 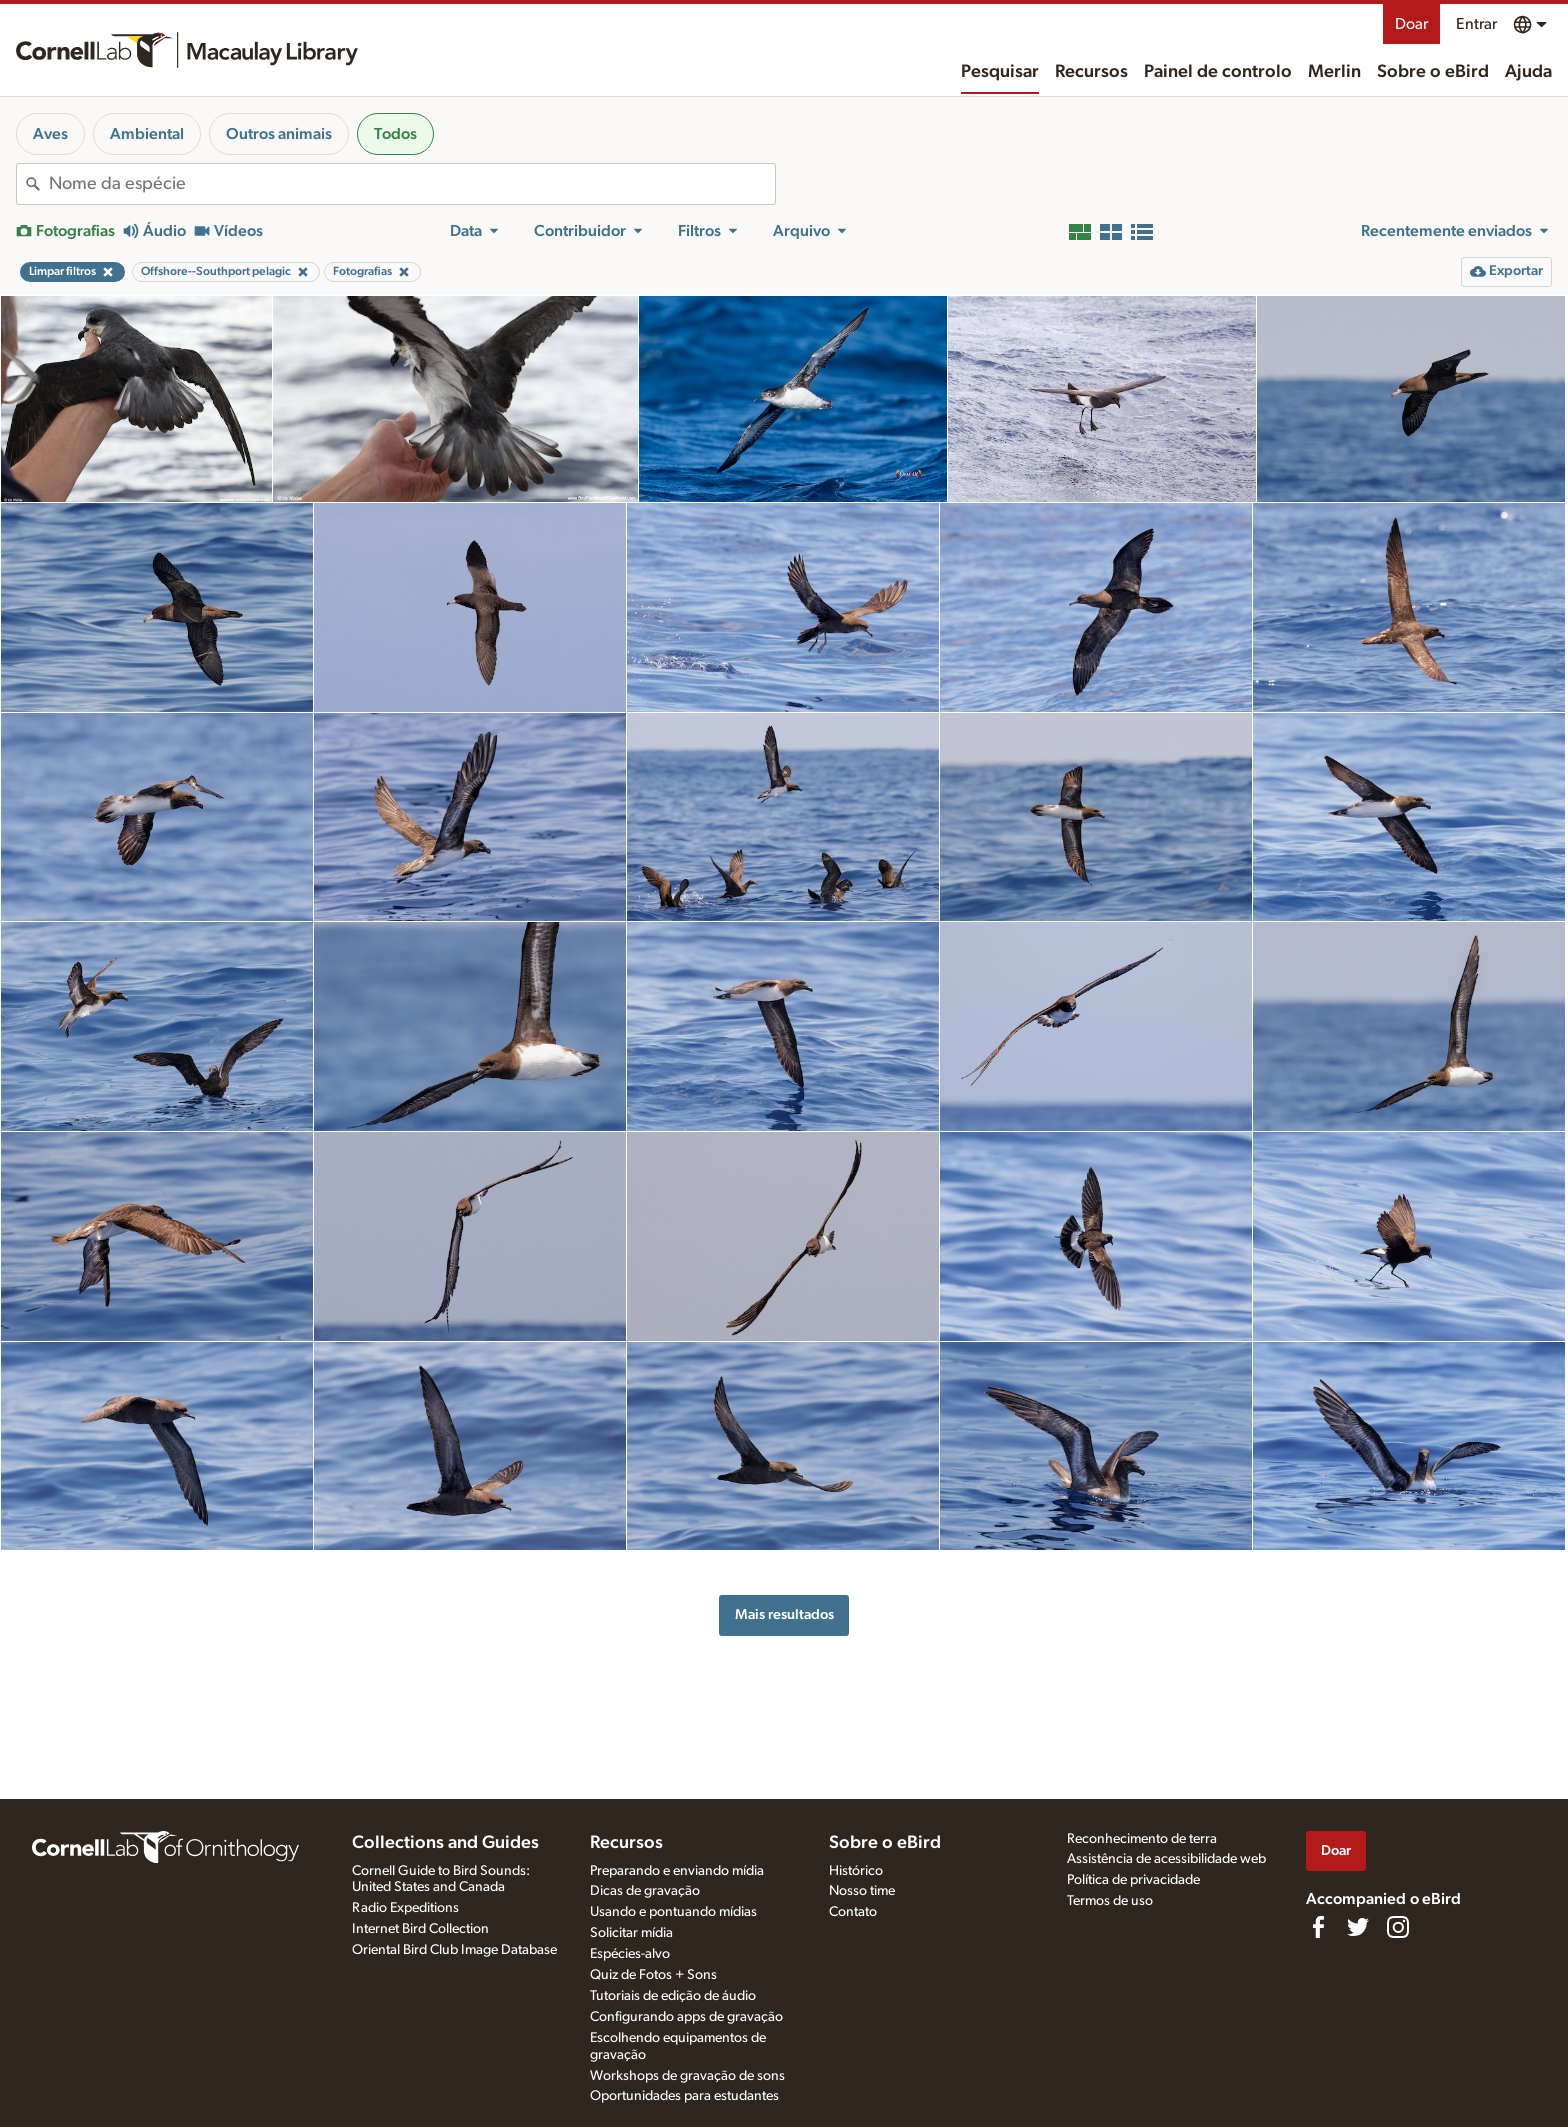 What do you see at coordinates (784, 1614) in the screenshot?
I see `Mais resultados` at bounding box center [784, 1614].